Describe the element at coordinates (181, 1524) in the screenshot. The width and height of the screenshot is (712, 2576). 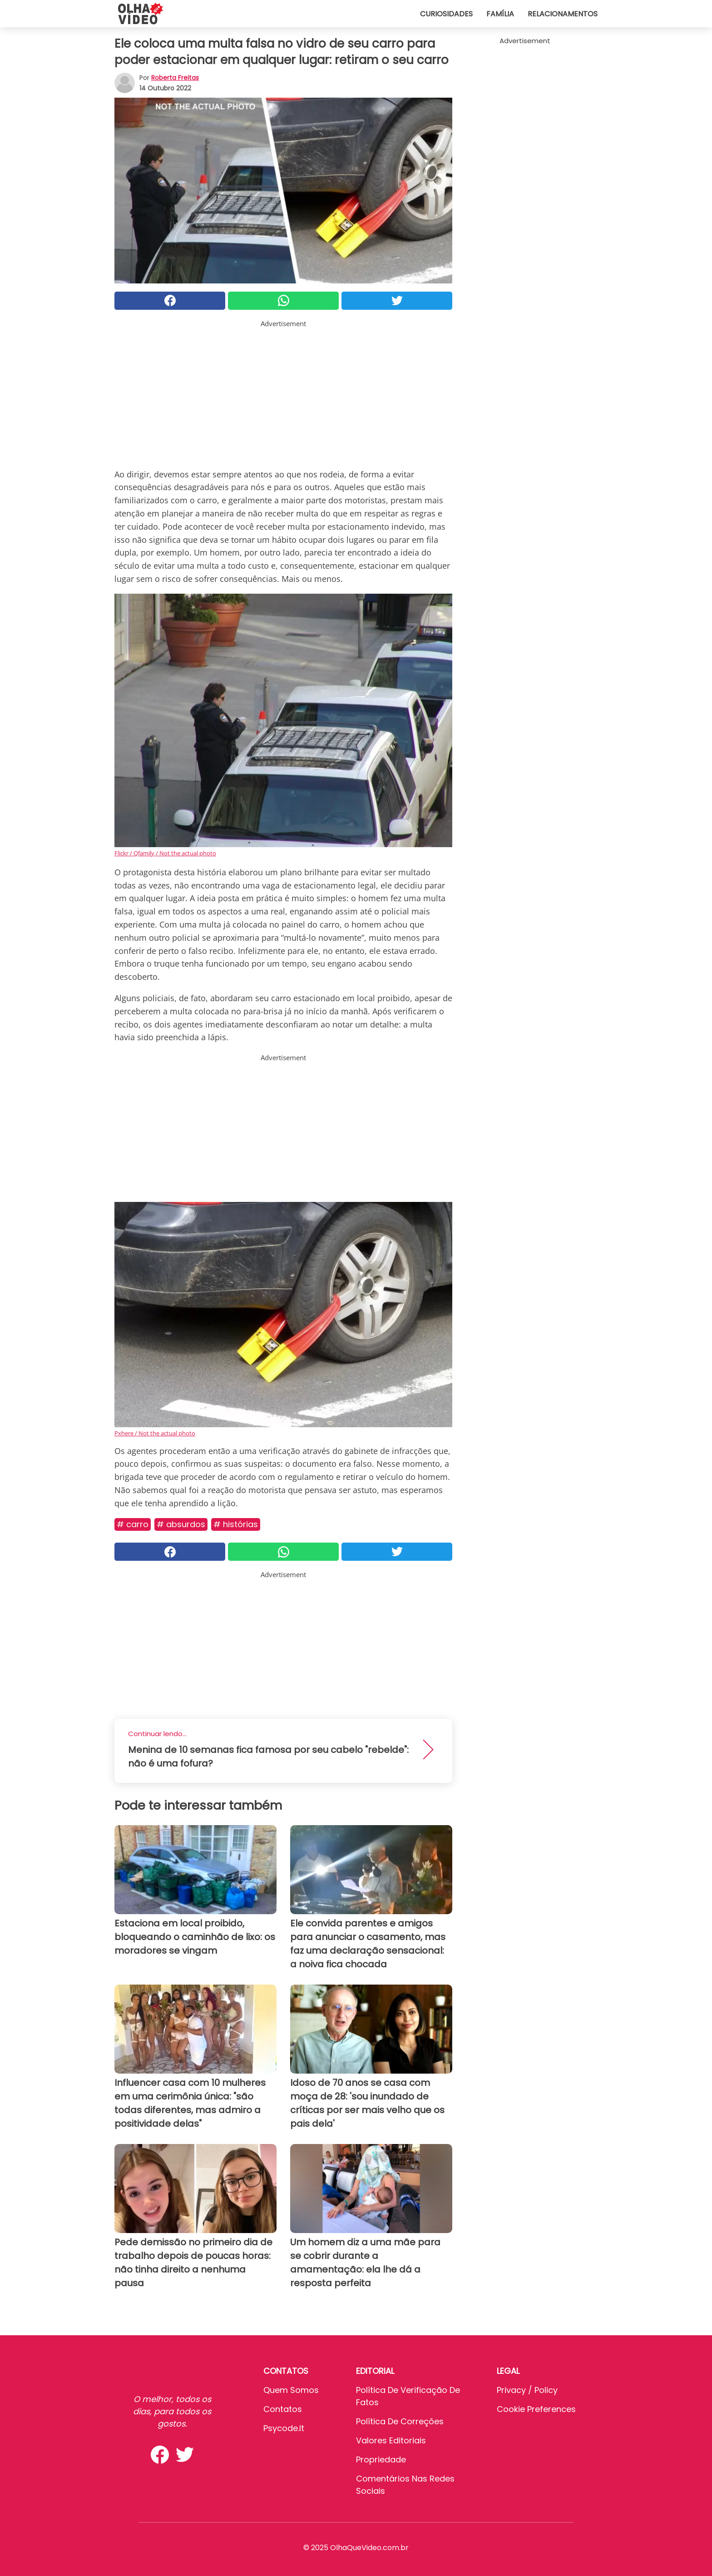
I see `# Absurdos` at that location.